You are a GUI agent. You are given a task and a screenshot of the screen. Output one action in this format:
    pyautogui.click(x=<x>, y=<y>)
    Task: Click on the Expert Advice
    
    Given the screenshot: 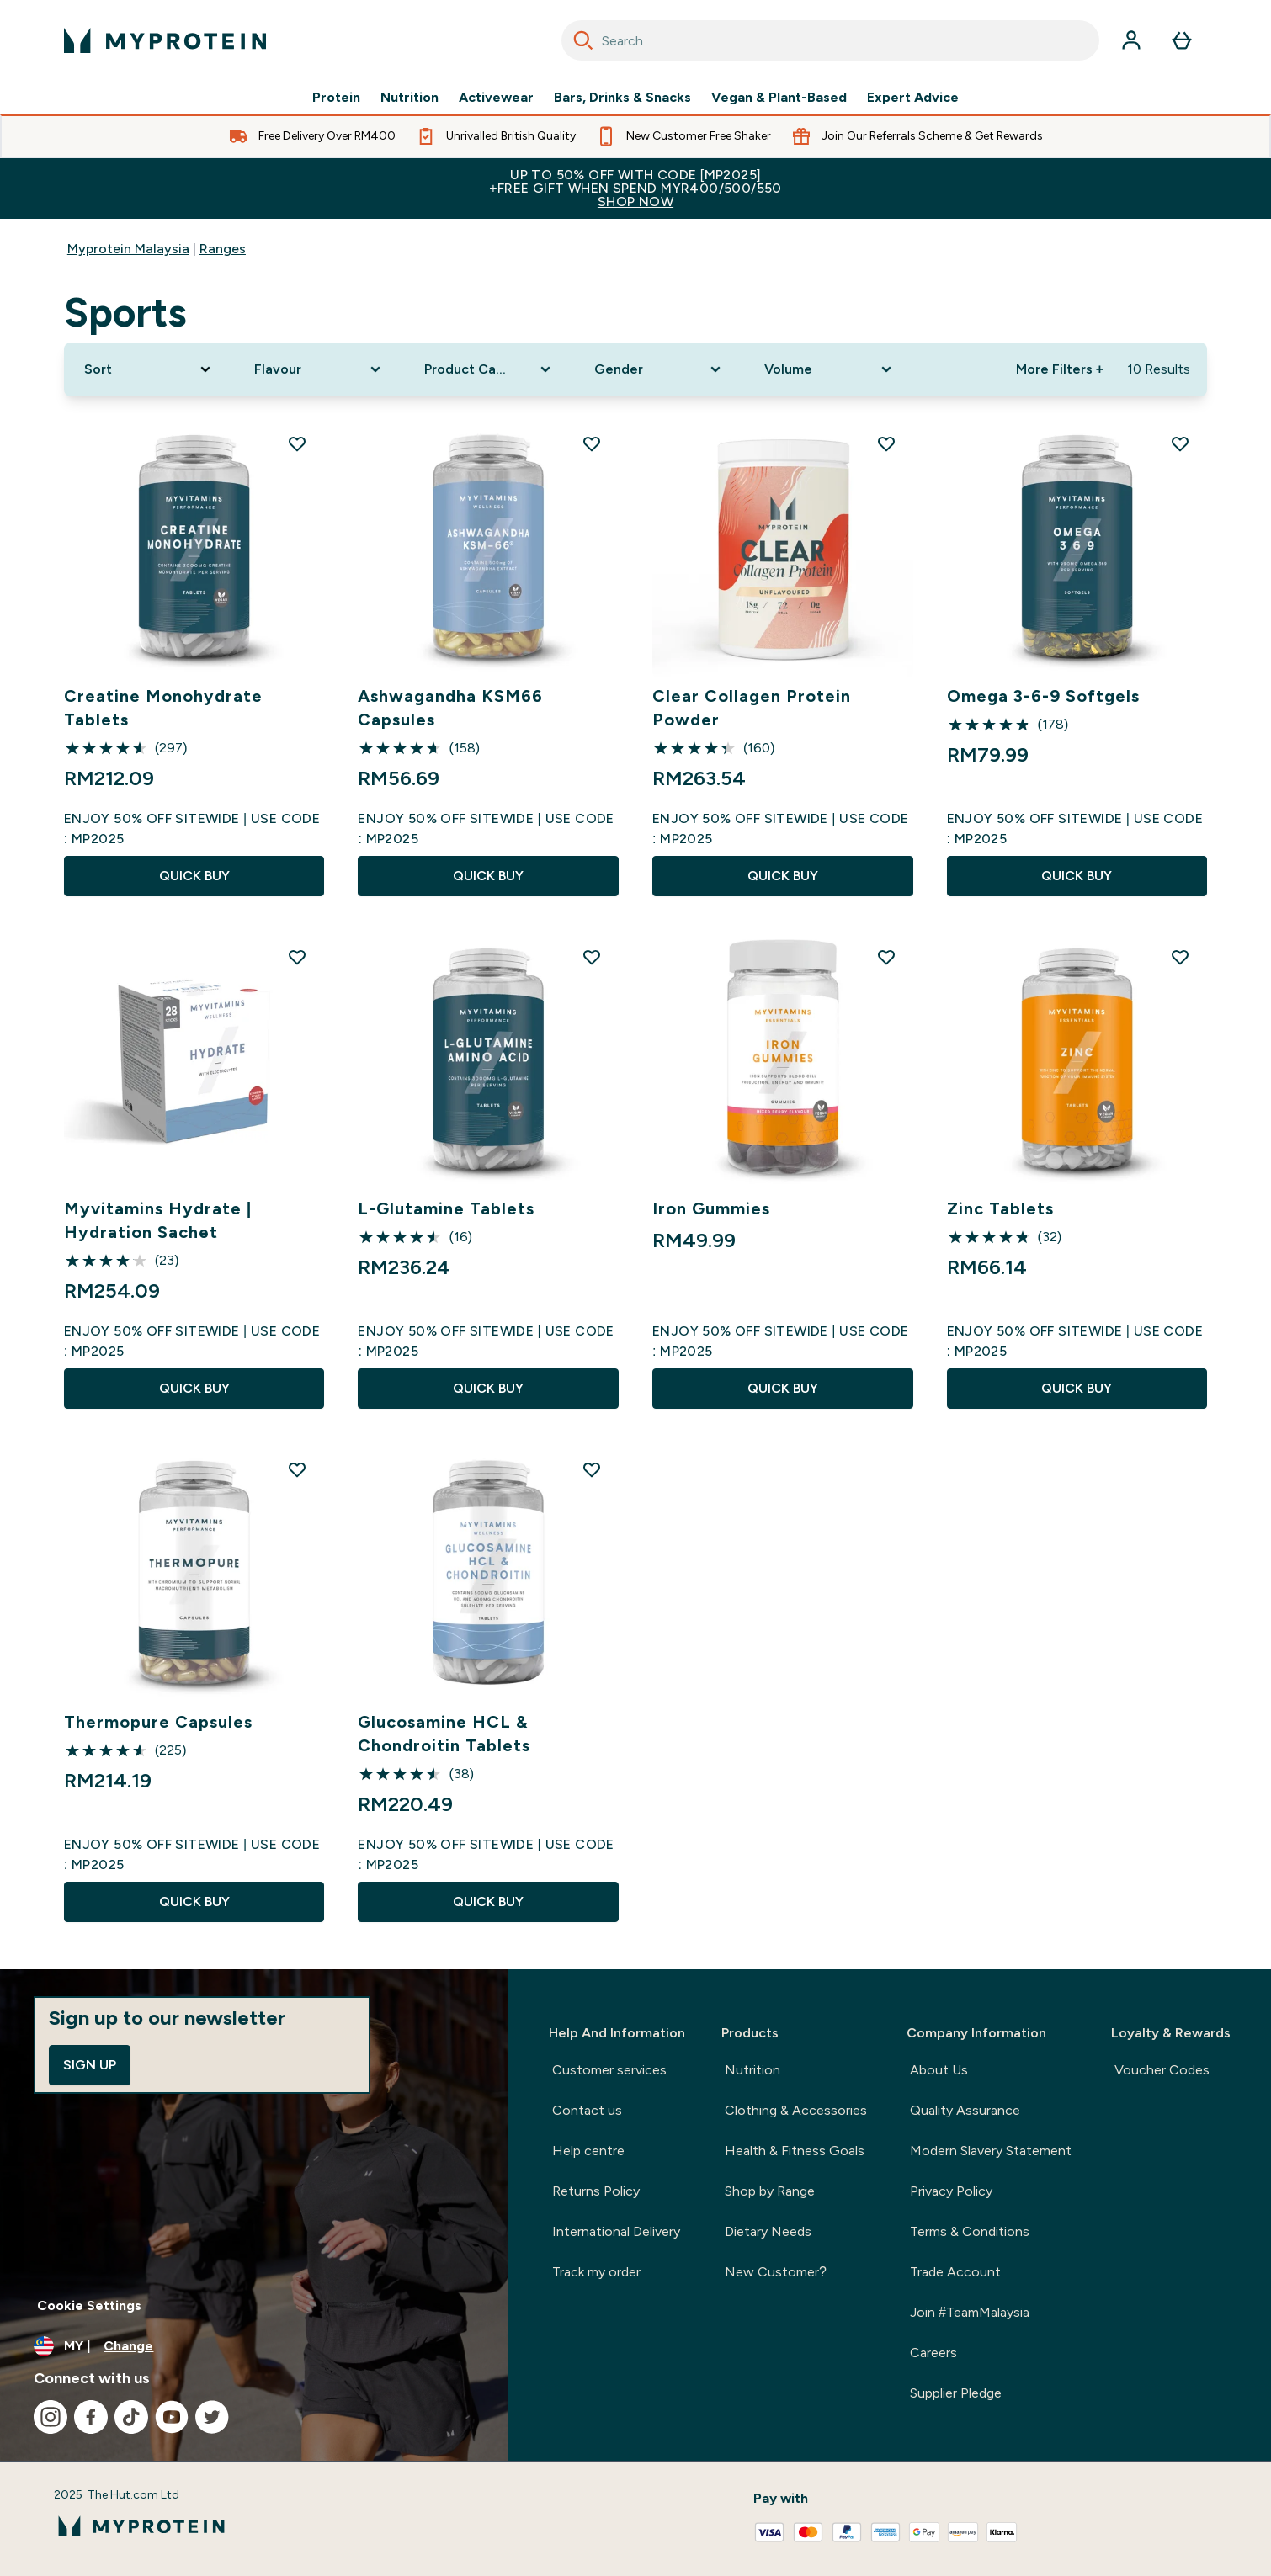 What is the action you would take?
    pyautogui.click(x=913, y=97)
    